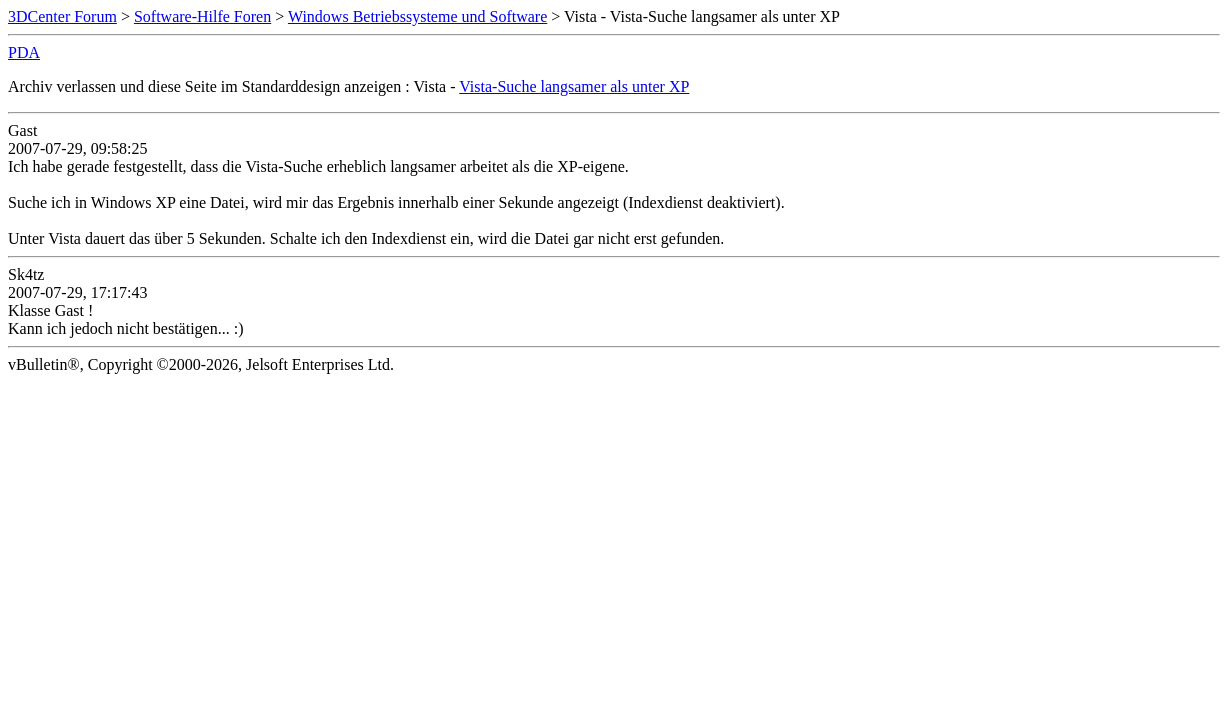  Describe the element at coordinates (202, 16) in the screenshot. I see `Software-Hilfe Foren` at that location.